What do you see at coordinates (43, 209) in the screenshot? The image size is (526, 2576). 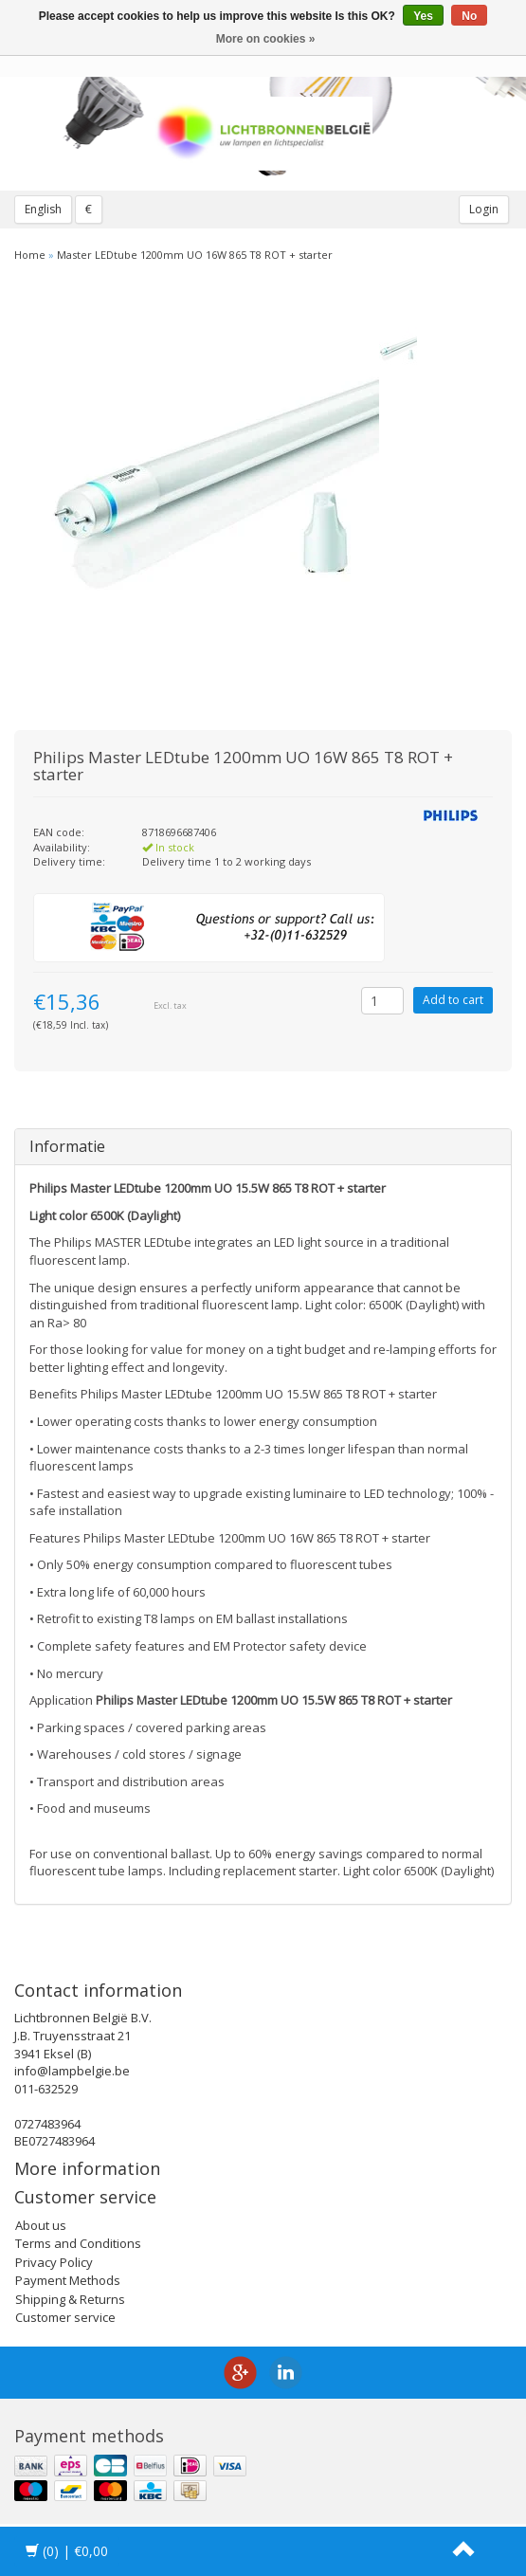 I see `English` at bounding box center [43, 209].